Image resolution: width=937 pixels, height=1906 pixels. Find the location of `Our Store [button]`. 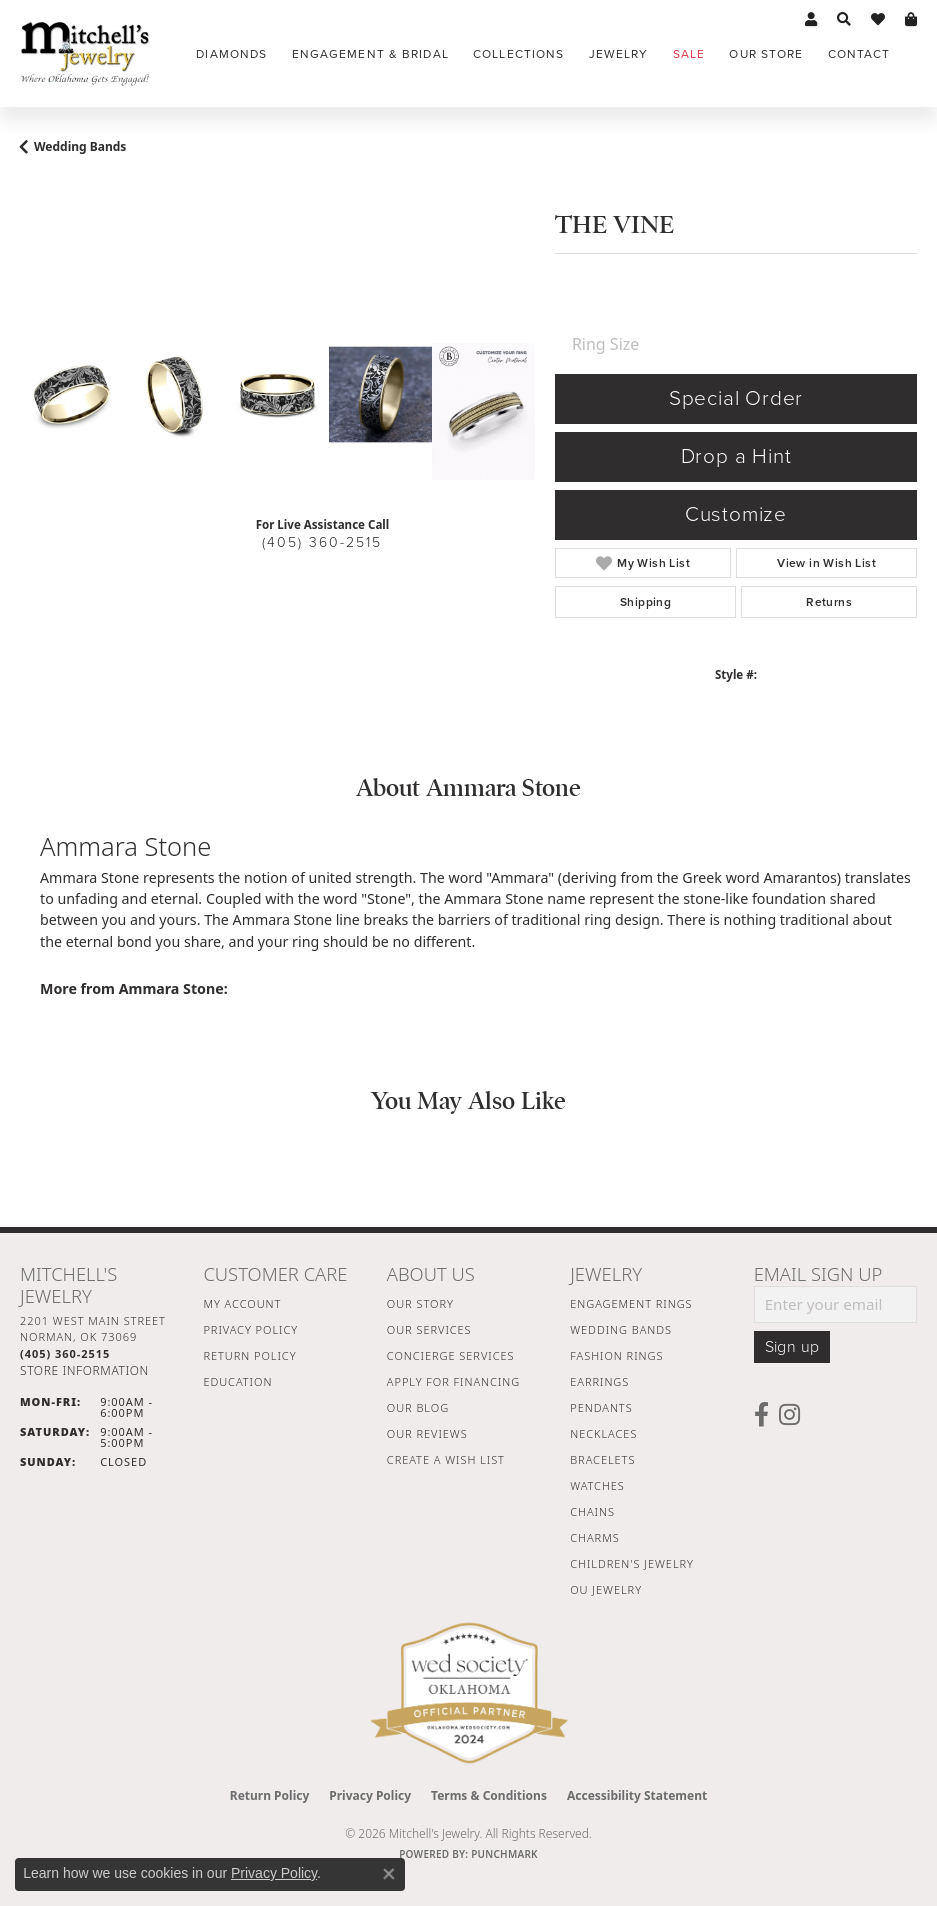

Our Store [button] is located at coordinates (766, 54).